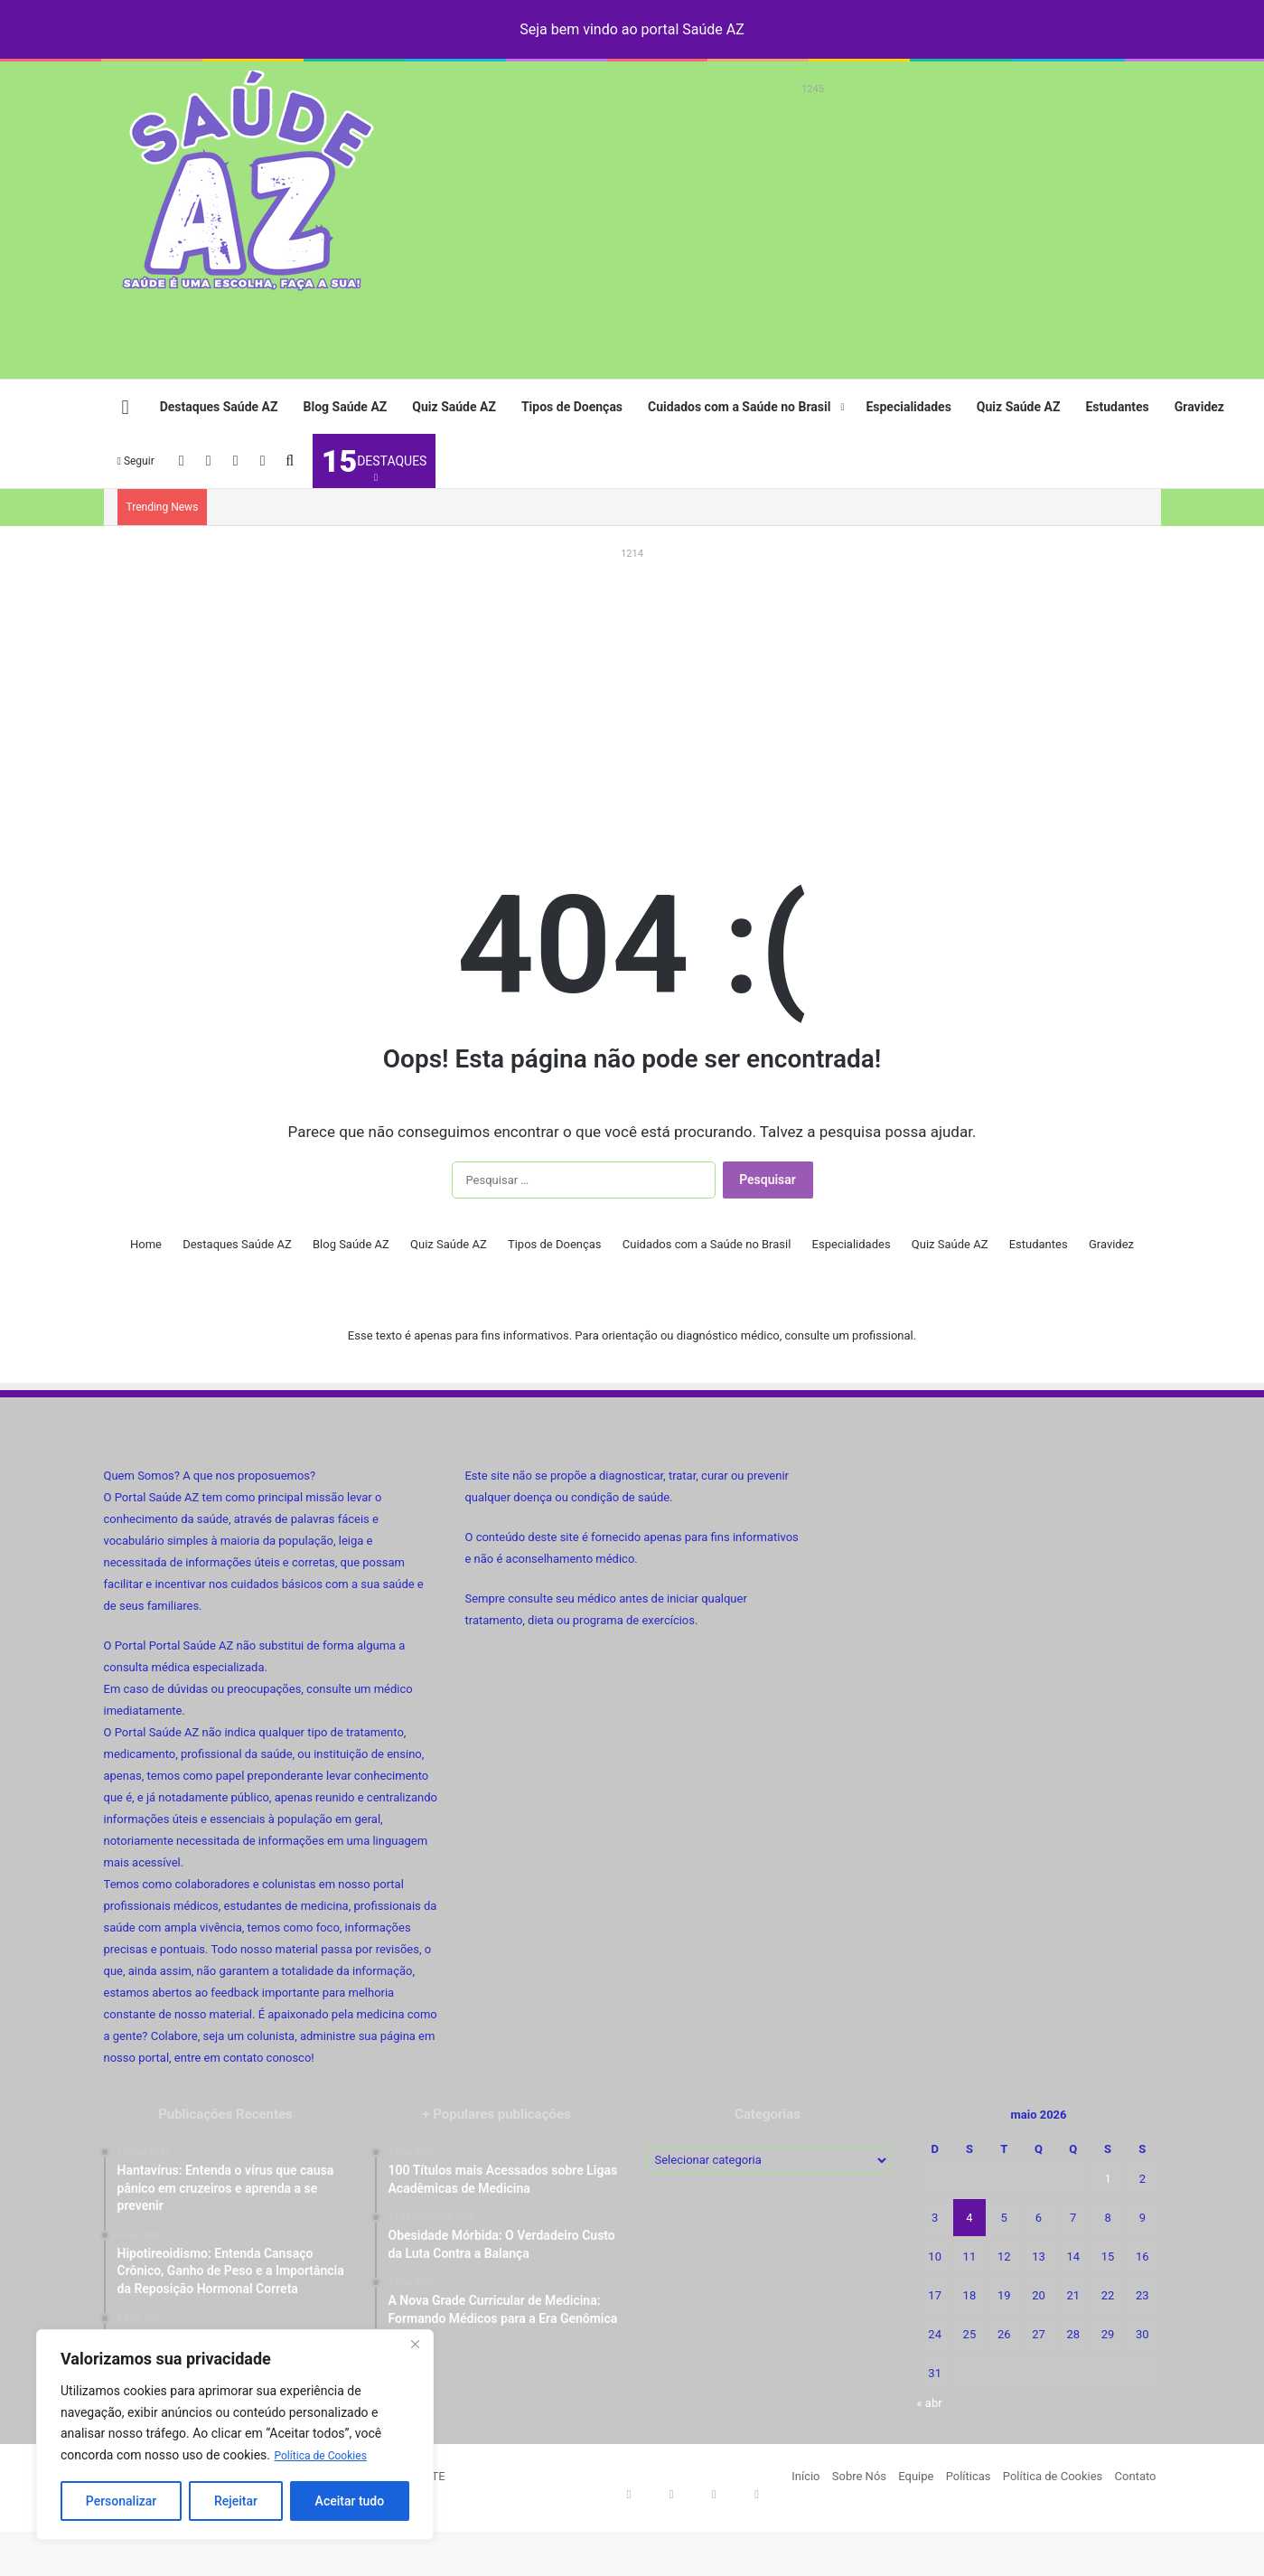  Describe the element at coordinates (1199, 407) in the screenshot. I see `Gravidez` at that location.